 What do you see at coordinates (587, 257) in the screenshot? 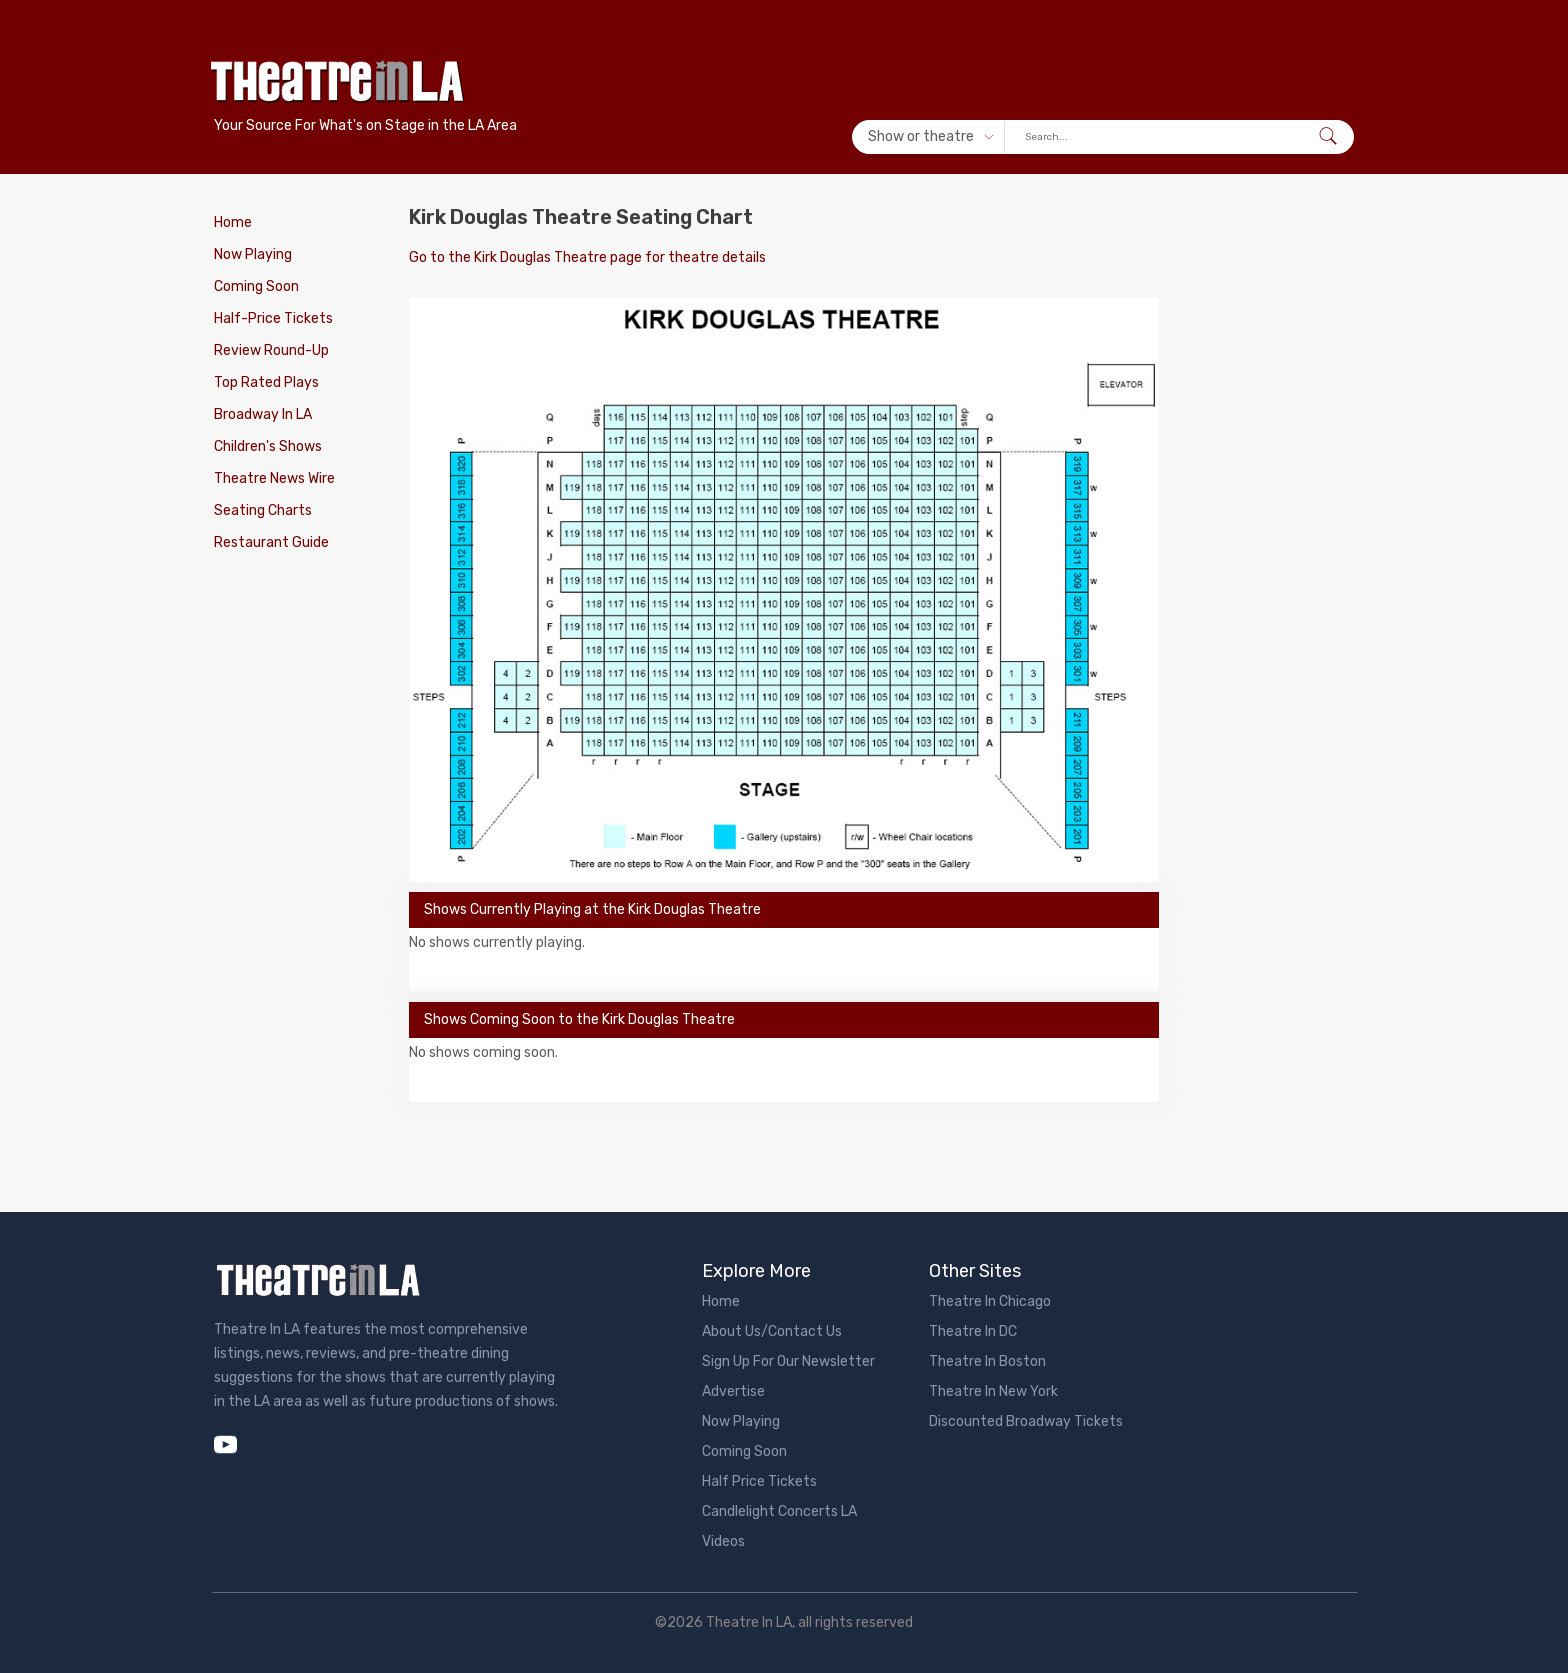
I see `Go to the Kirk Douglas Theatre page for theatre details` at bounding box center [587, 257].